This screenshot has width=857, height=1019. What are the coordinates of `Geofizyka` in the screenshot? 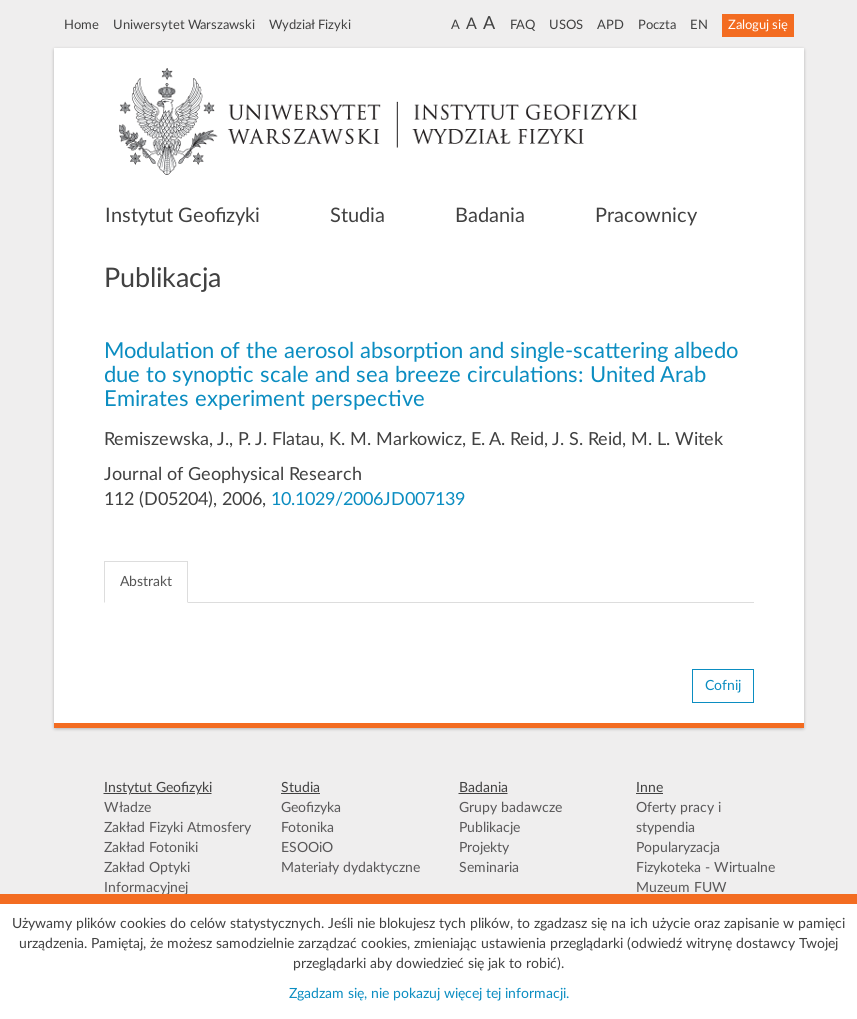 It's located at (311, 808).